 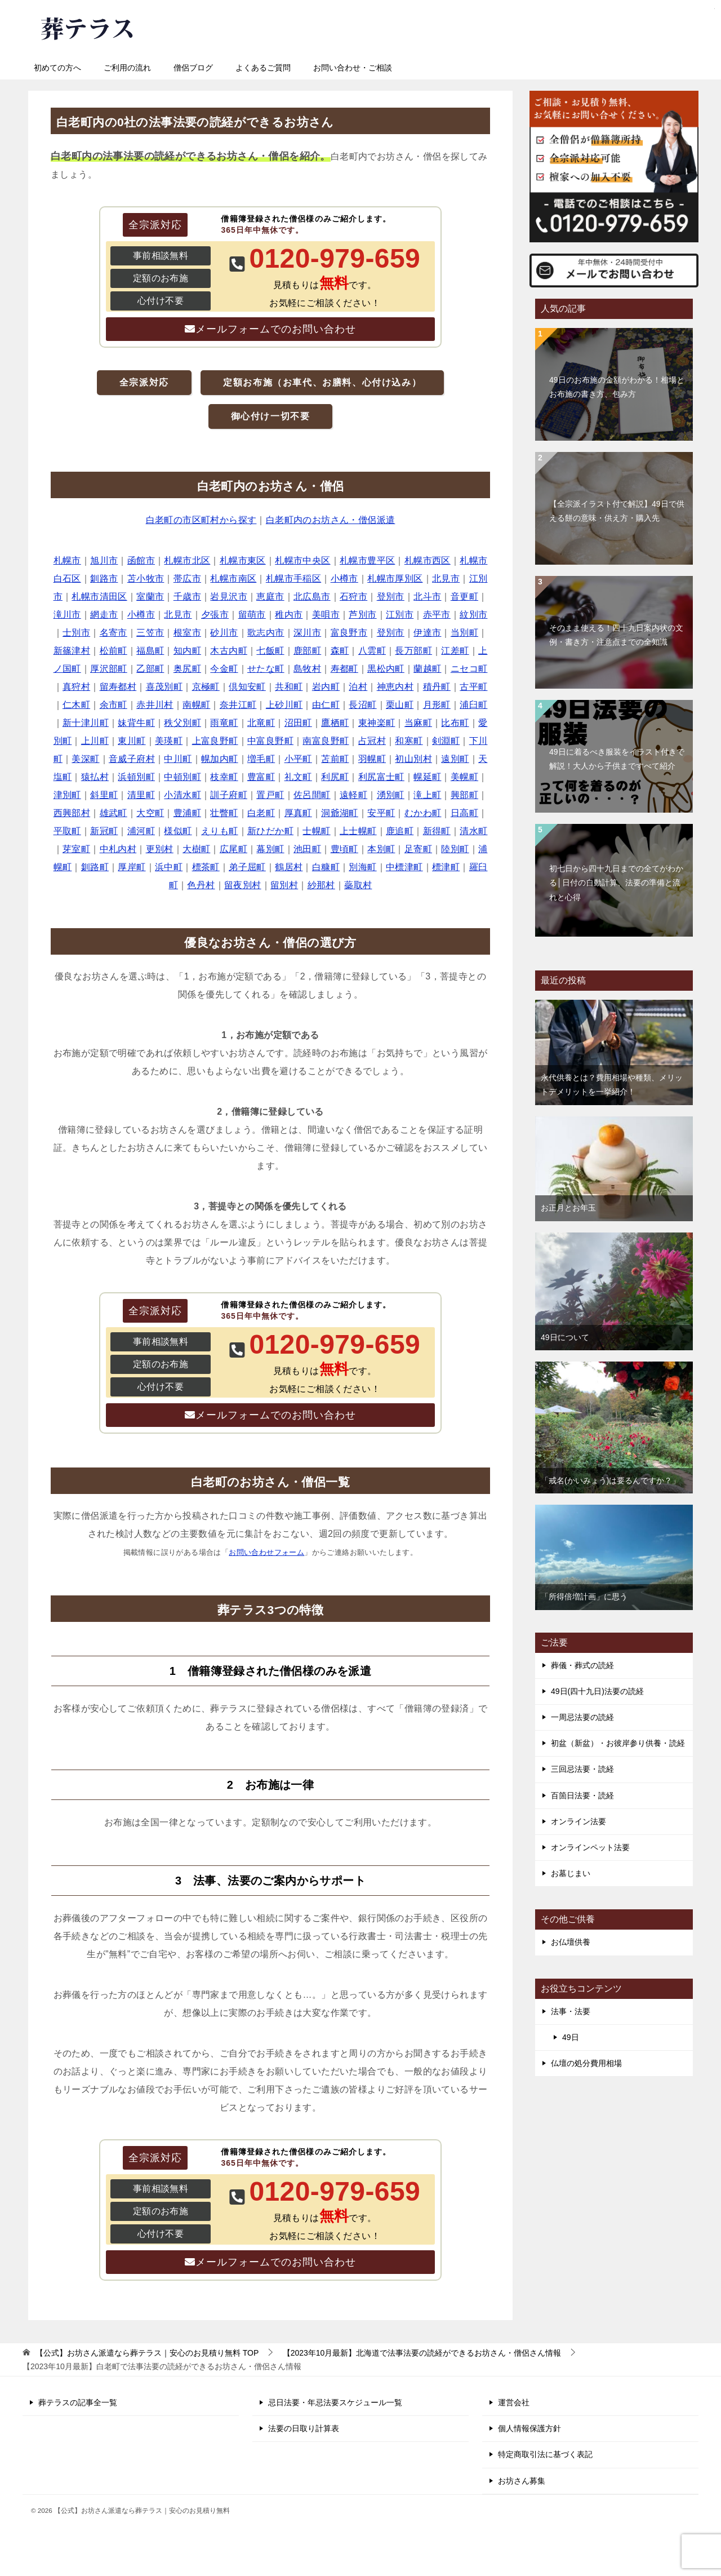 What do you see at coordinates (353, 596) in the screenshot?
I see `石狩市` at bounding box center [353, 596].